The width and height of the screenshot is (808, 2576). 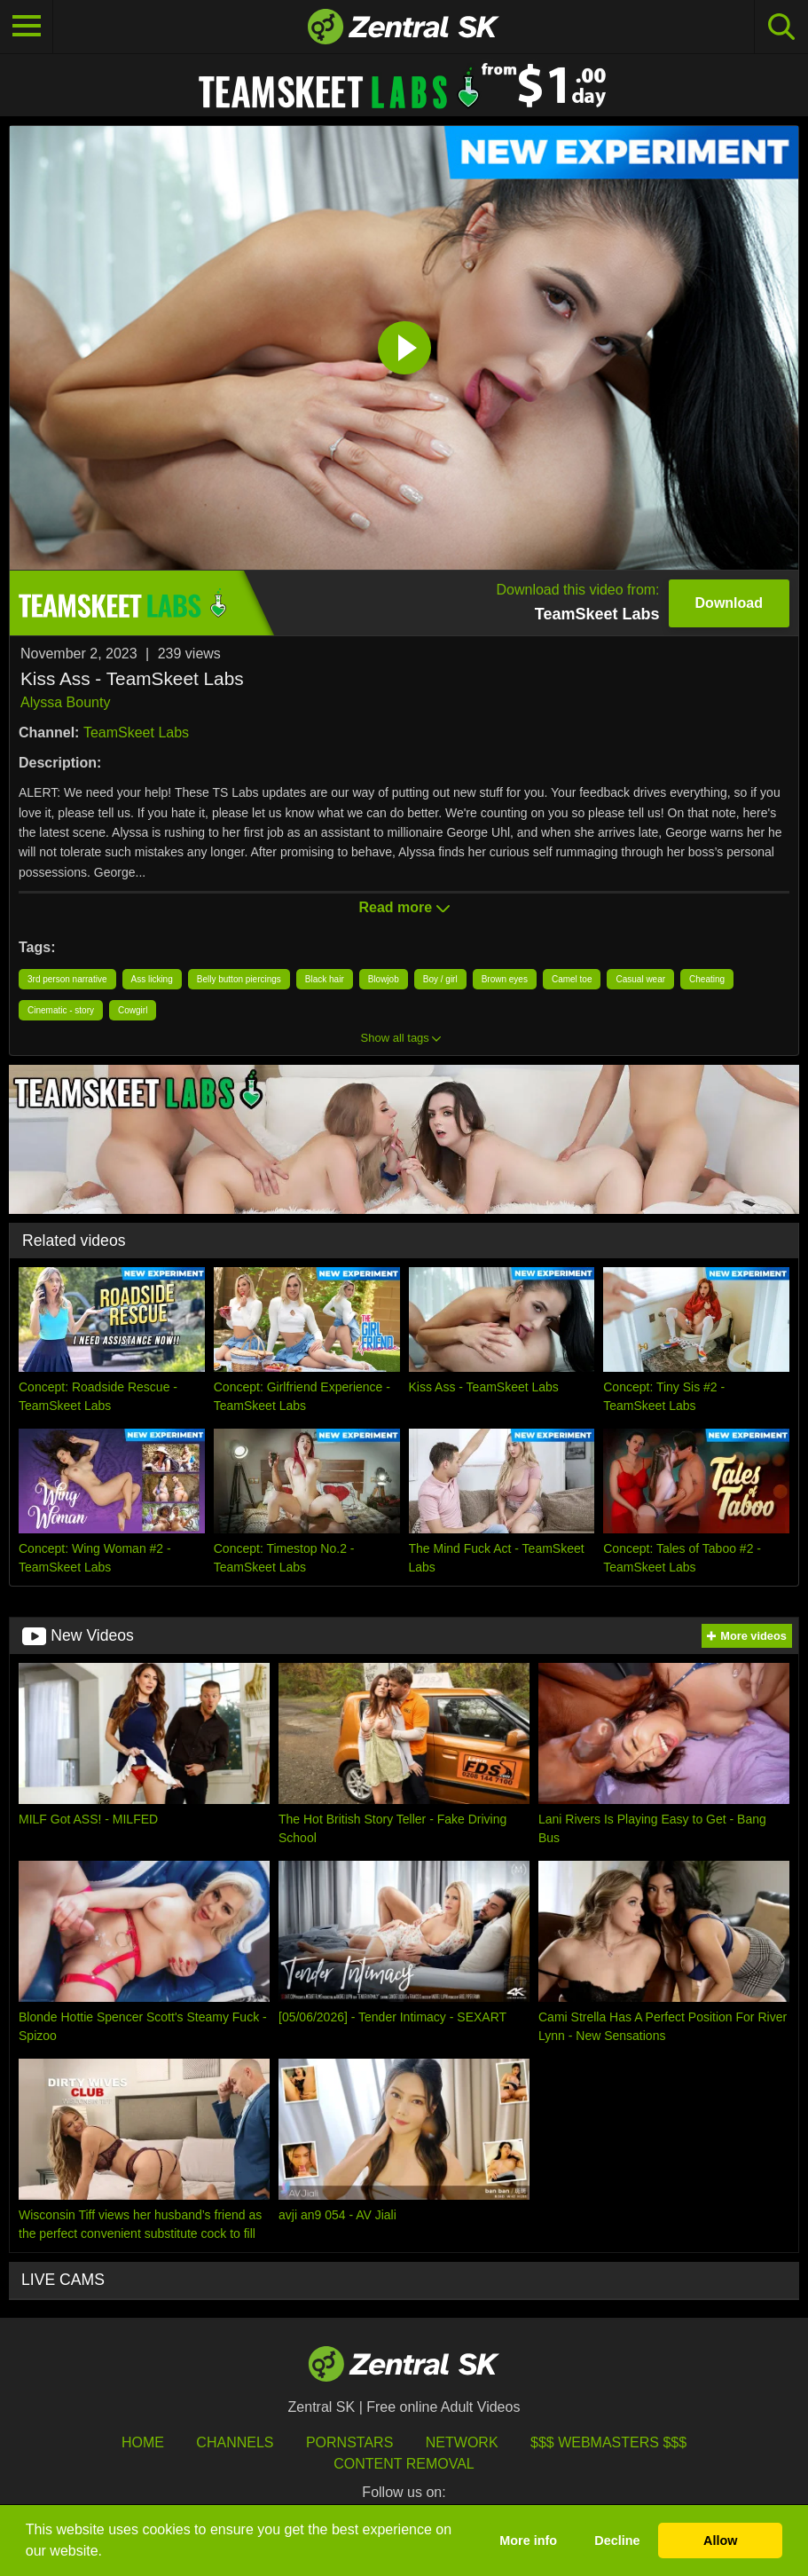 What do you see at coordinates (640, 979) in the screenshot?
I see `Casual wear` at bounding box center [640, 979].